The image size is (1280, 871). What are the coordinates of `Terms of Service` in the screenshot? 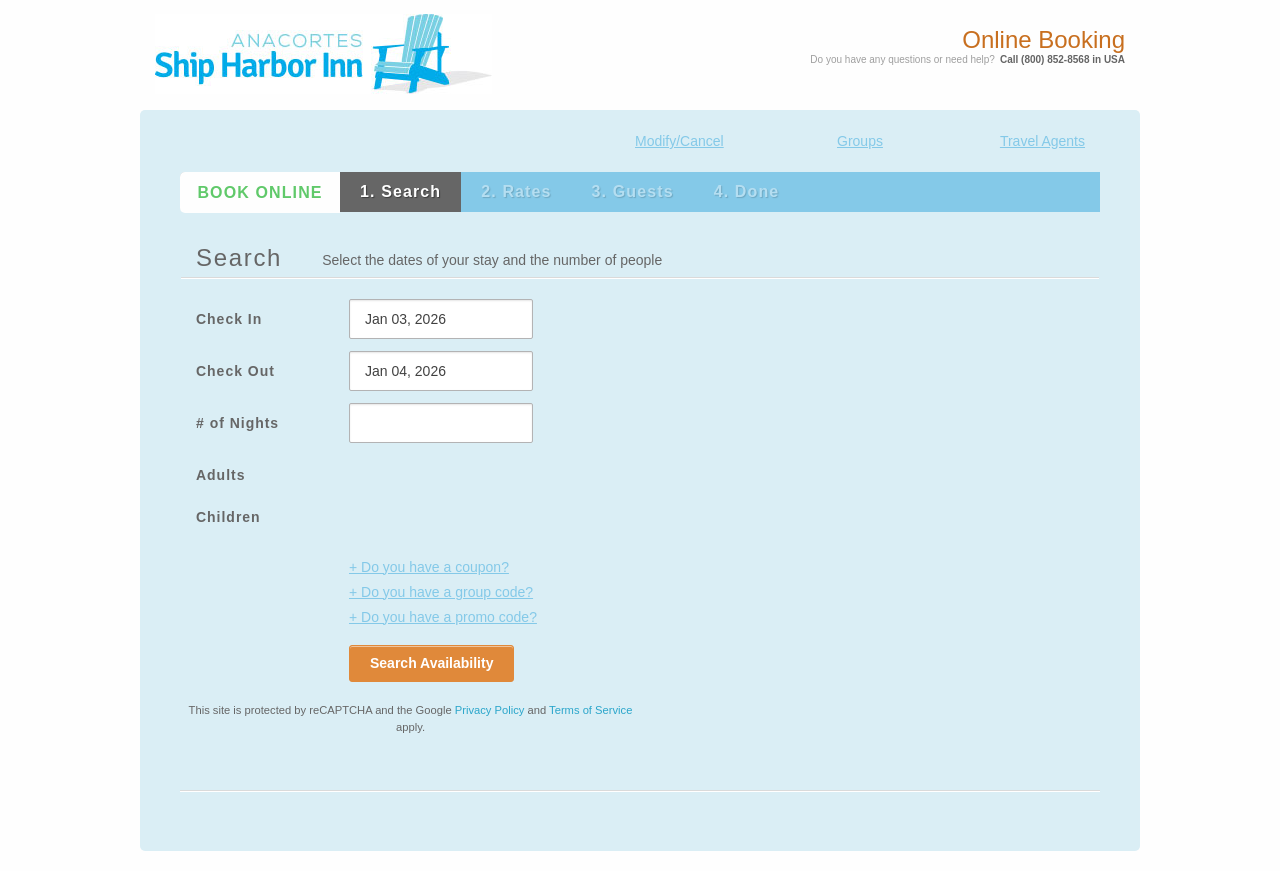 It's located at (590, 710).